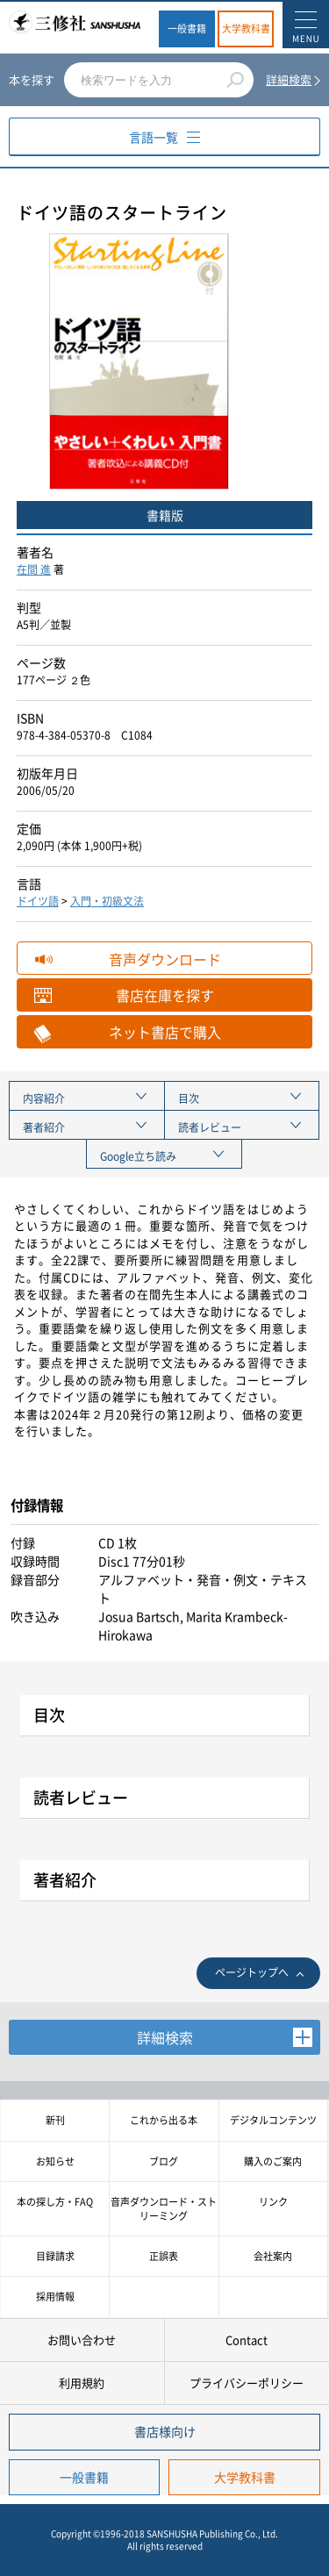 Image resolution: width=329 pixels, height=2576 pixels. Describe the element at coordinates (34, 569) in the screenshot. I see `在間 進` at that location.